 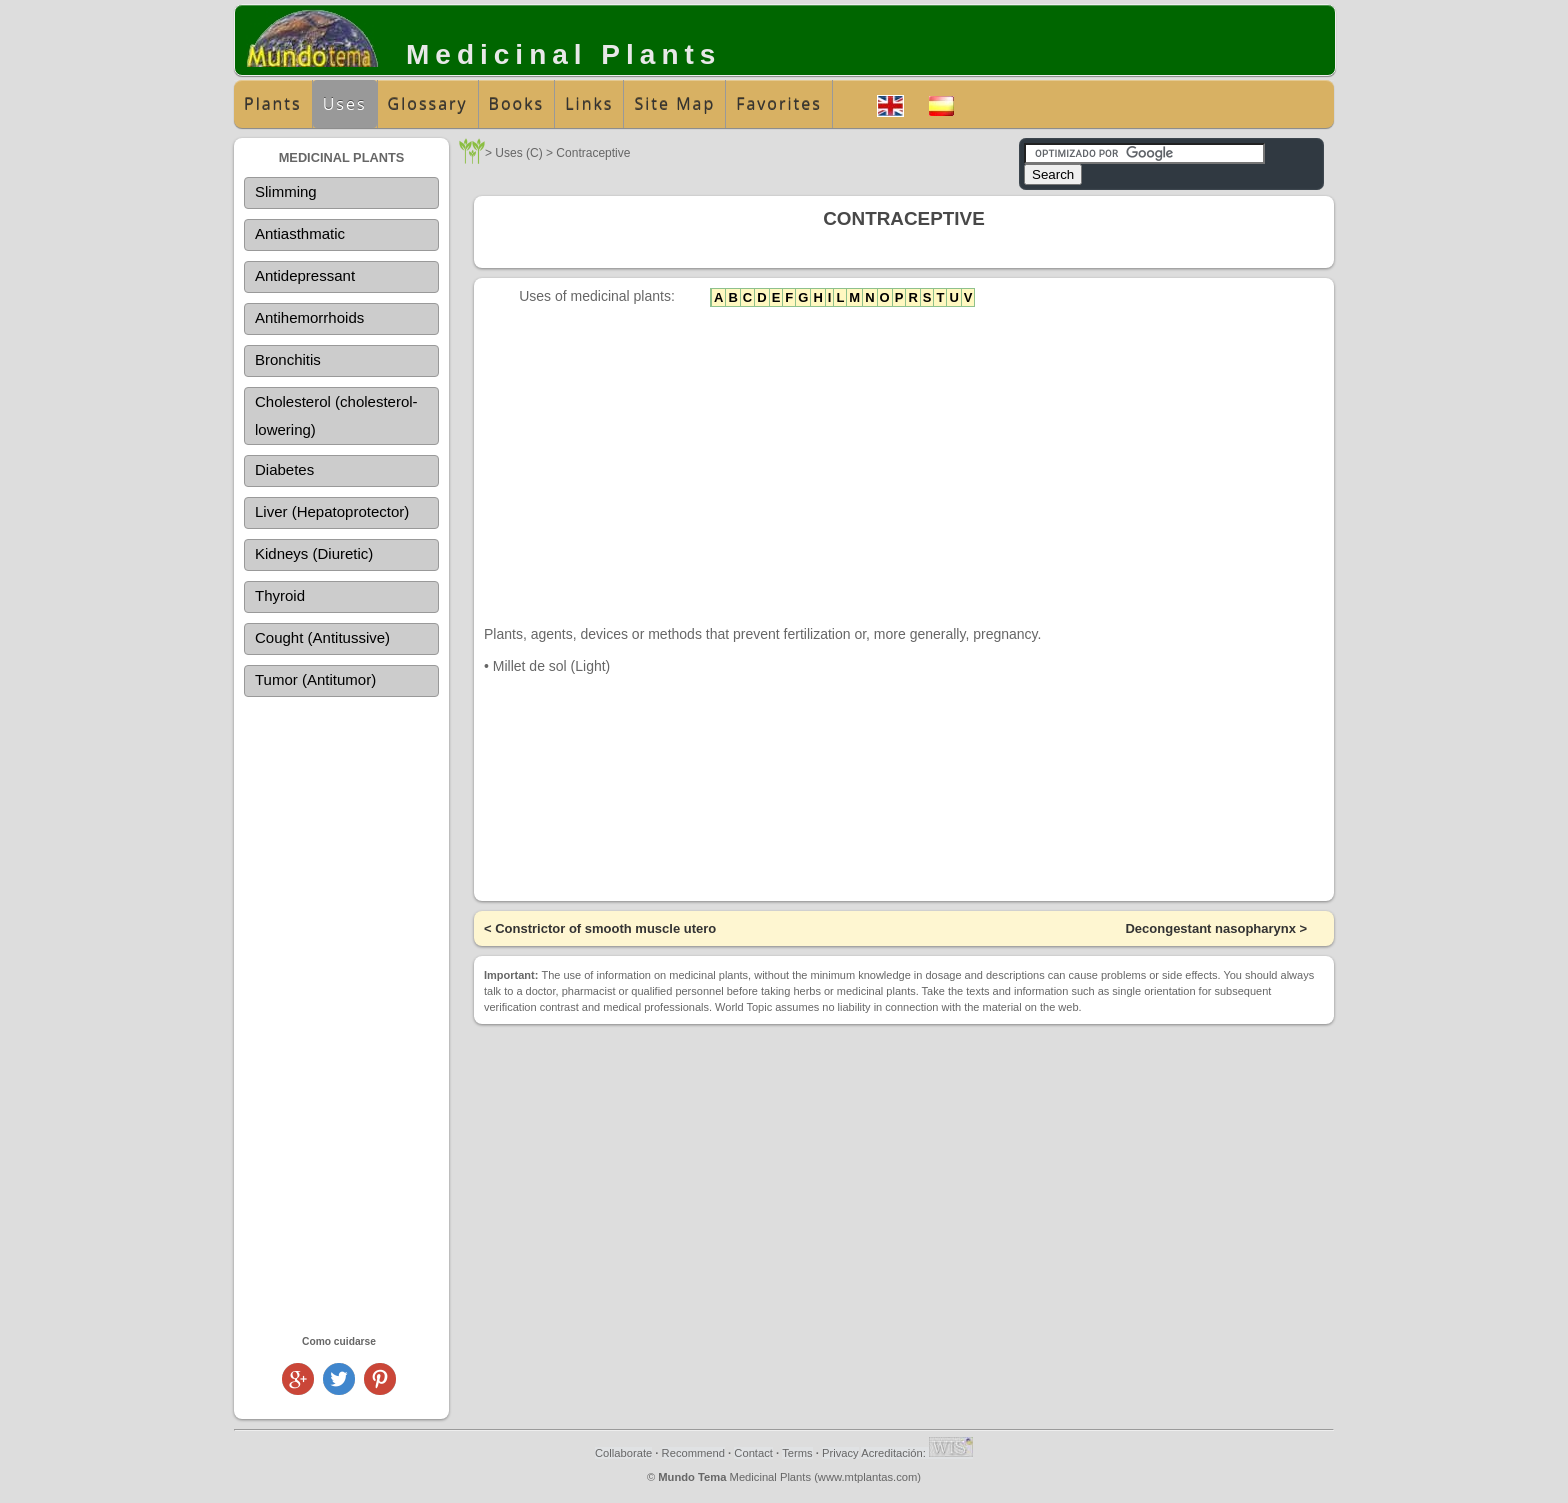 I want to click on Decongestant nasopharynx, so click(x=1210, y=928).